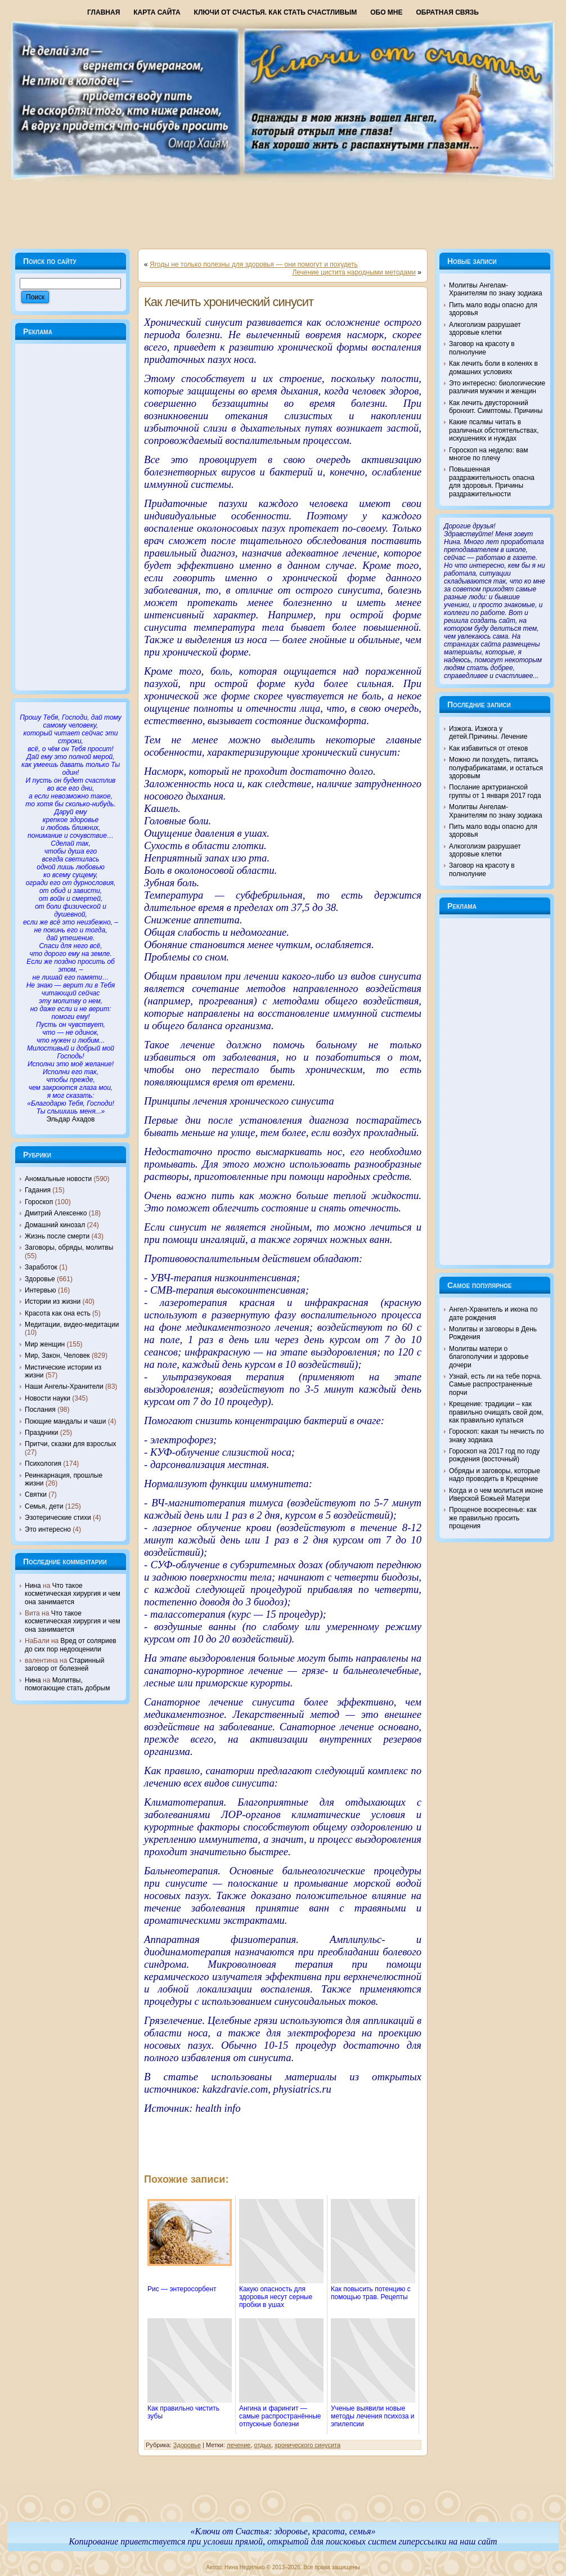 The width and height of the screenshot is (566, 2576). I want to click on Новости науки, so click(47, 1398).